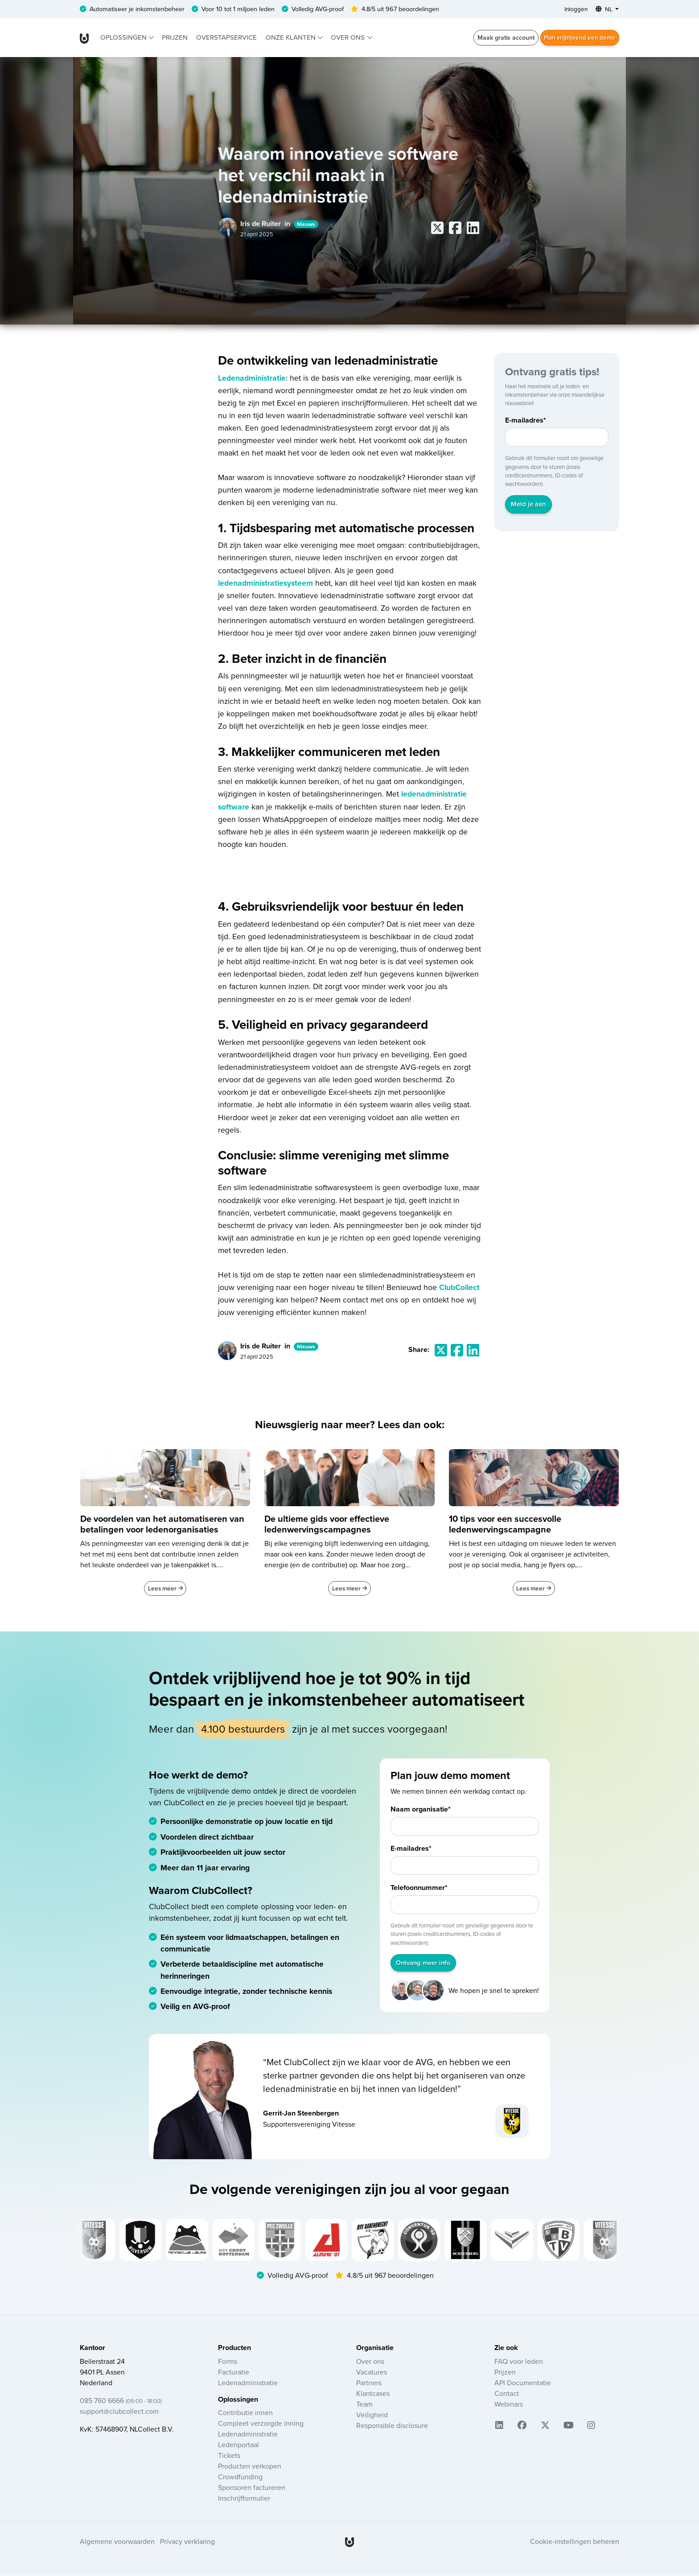 This screenshot has width=699, height=2576. I want to click on Forms, so click(227, 2362).